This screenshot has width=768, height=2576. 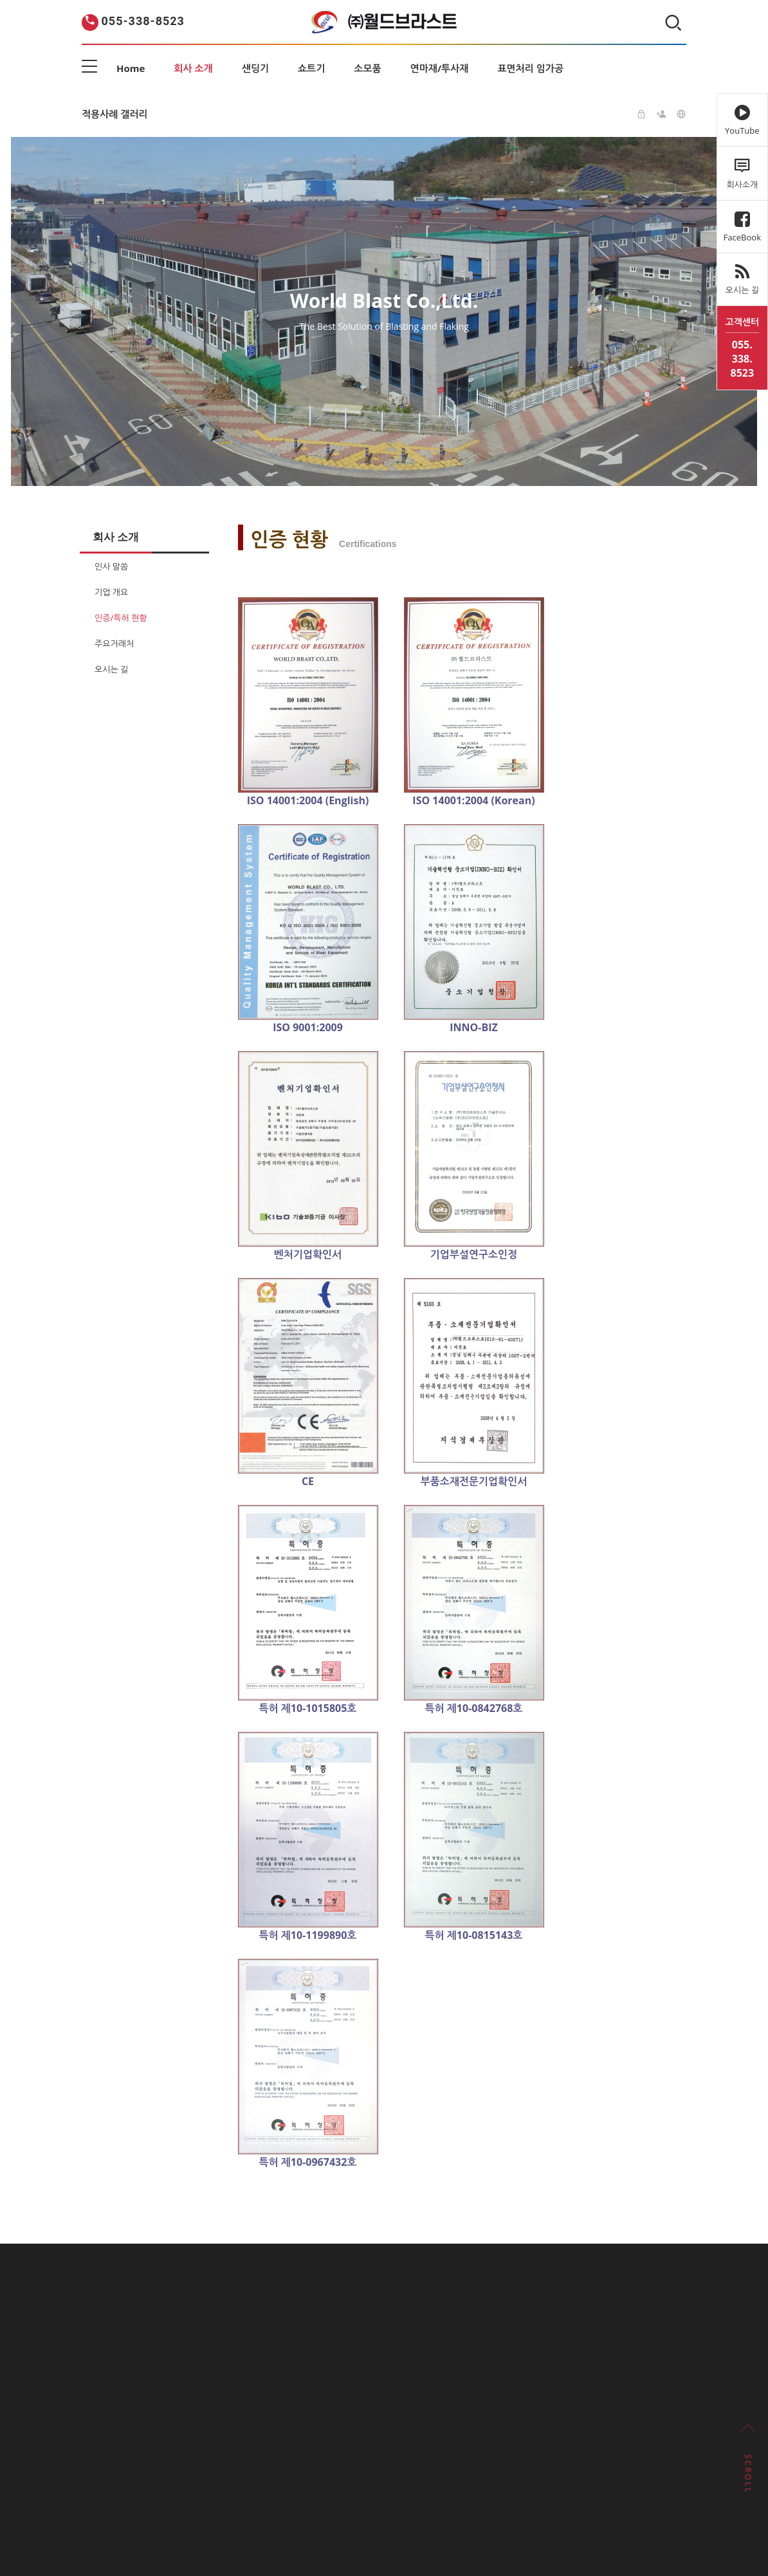 I want to click on 인증/특허 현황, so click(x=121, y=618).